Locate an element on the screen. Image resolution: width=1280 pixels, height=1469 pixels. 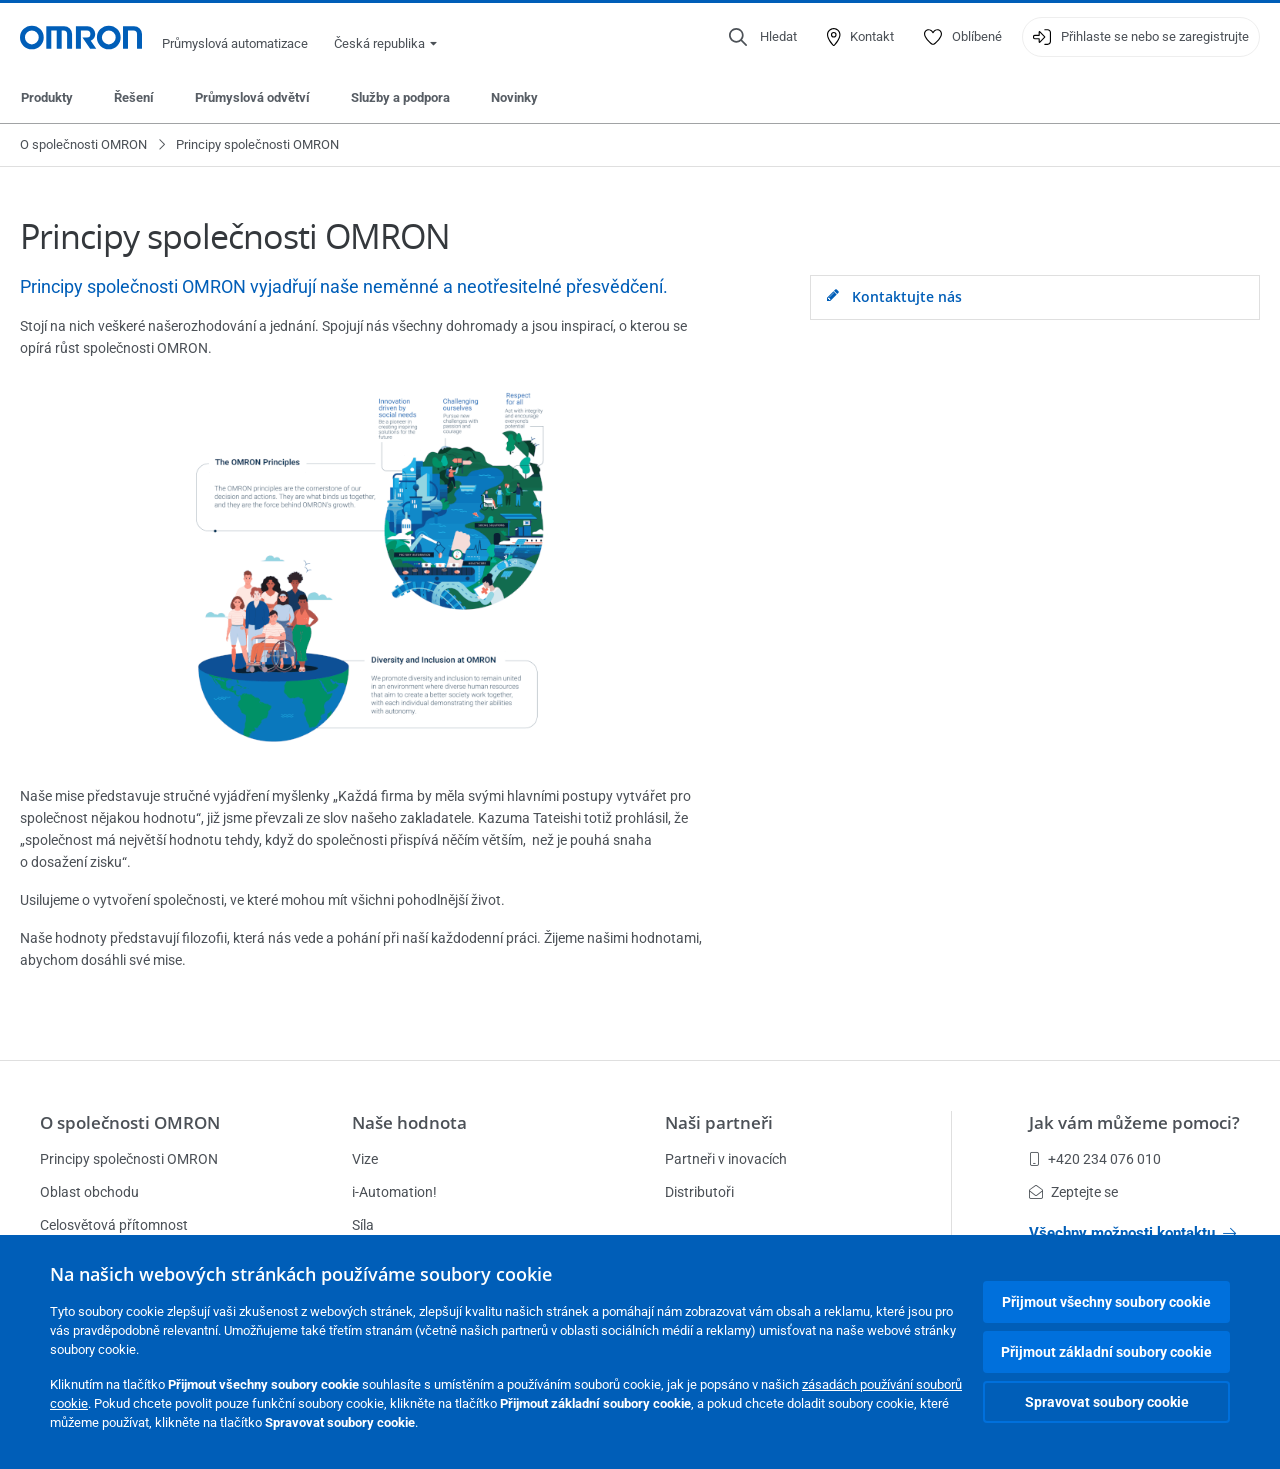
O společnosti OMRON is located at coordinates (83, 144).